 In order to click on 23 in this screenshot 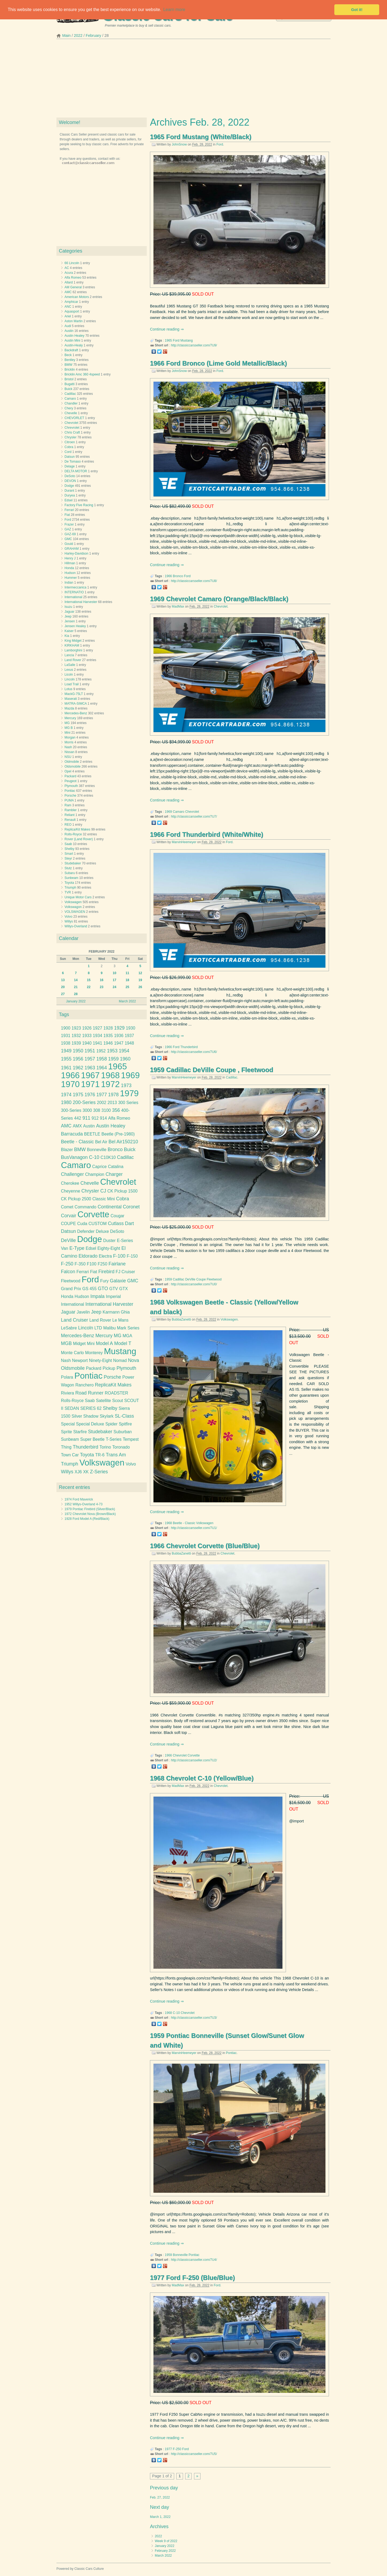, I will do `click(101, 987)`.